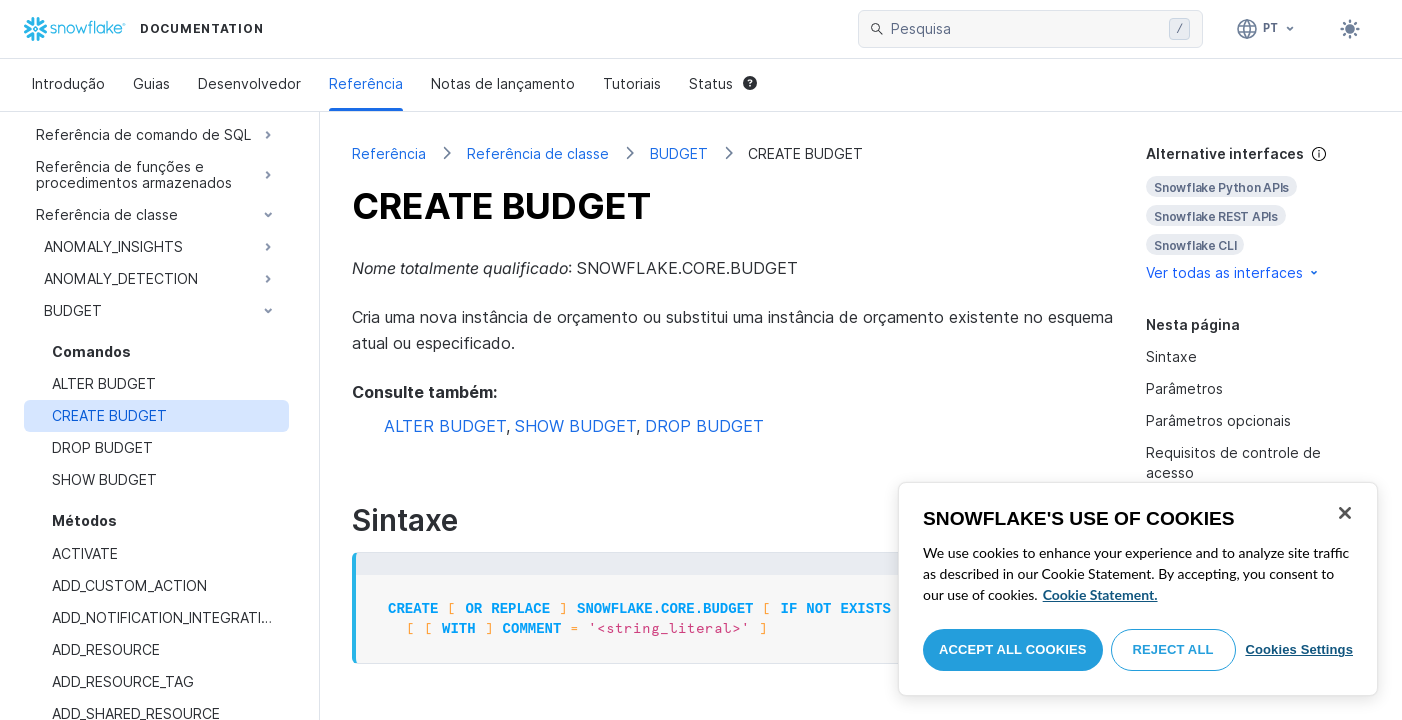 This screenshot has height=720, width=1402. I want to click on Introdução, so click(68, 83).